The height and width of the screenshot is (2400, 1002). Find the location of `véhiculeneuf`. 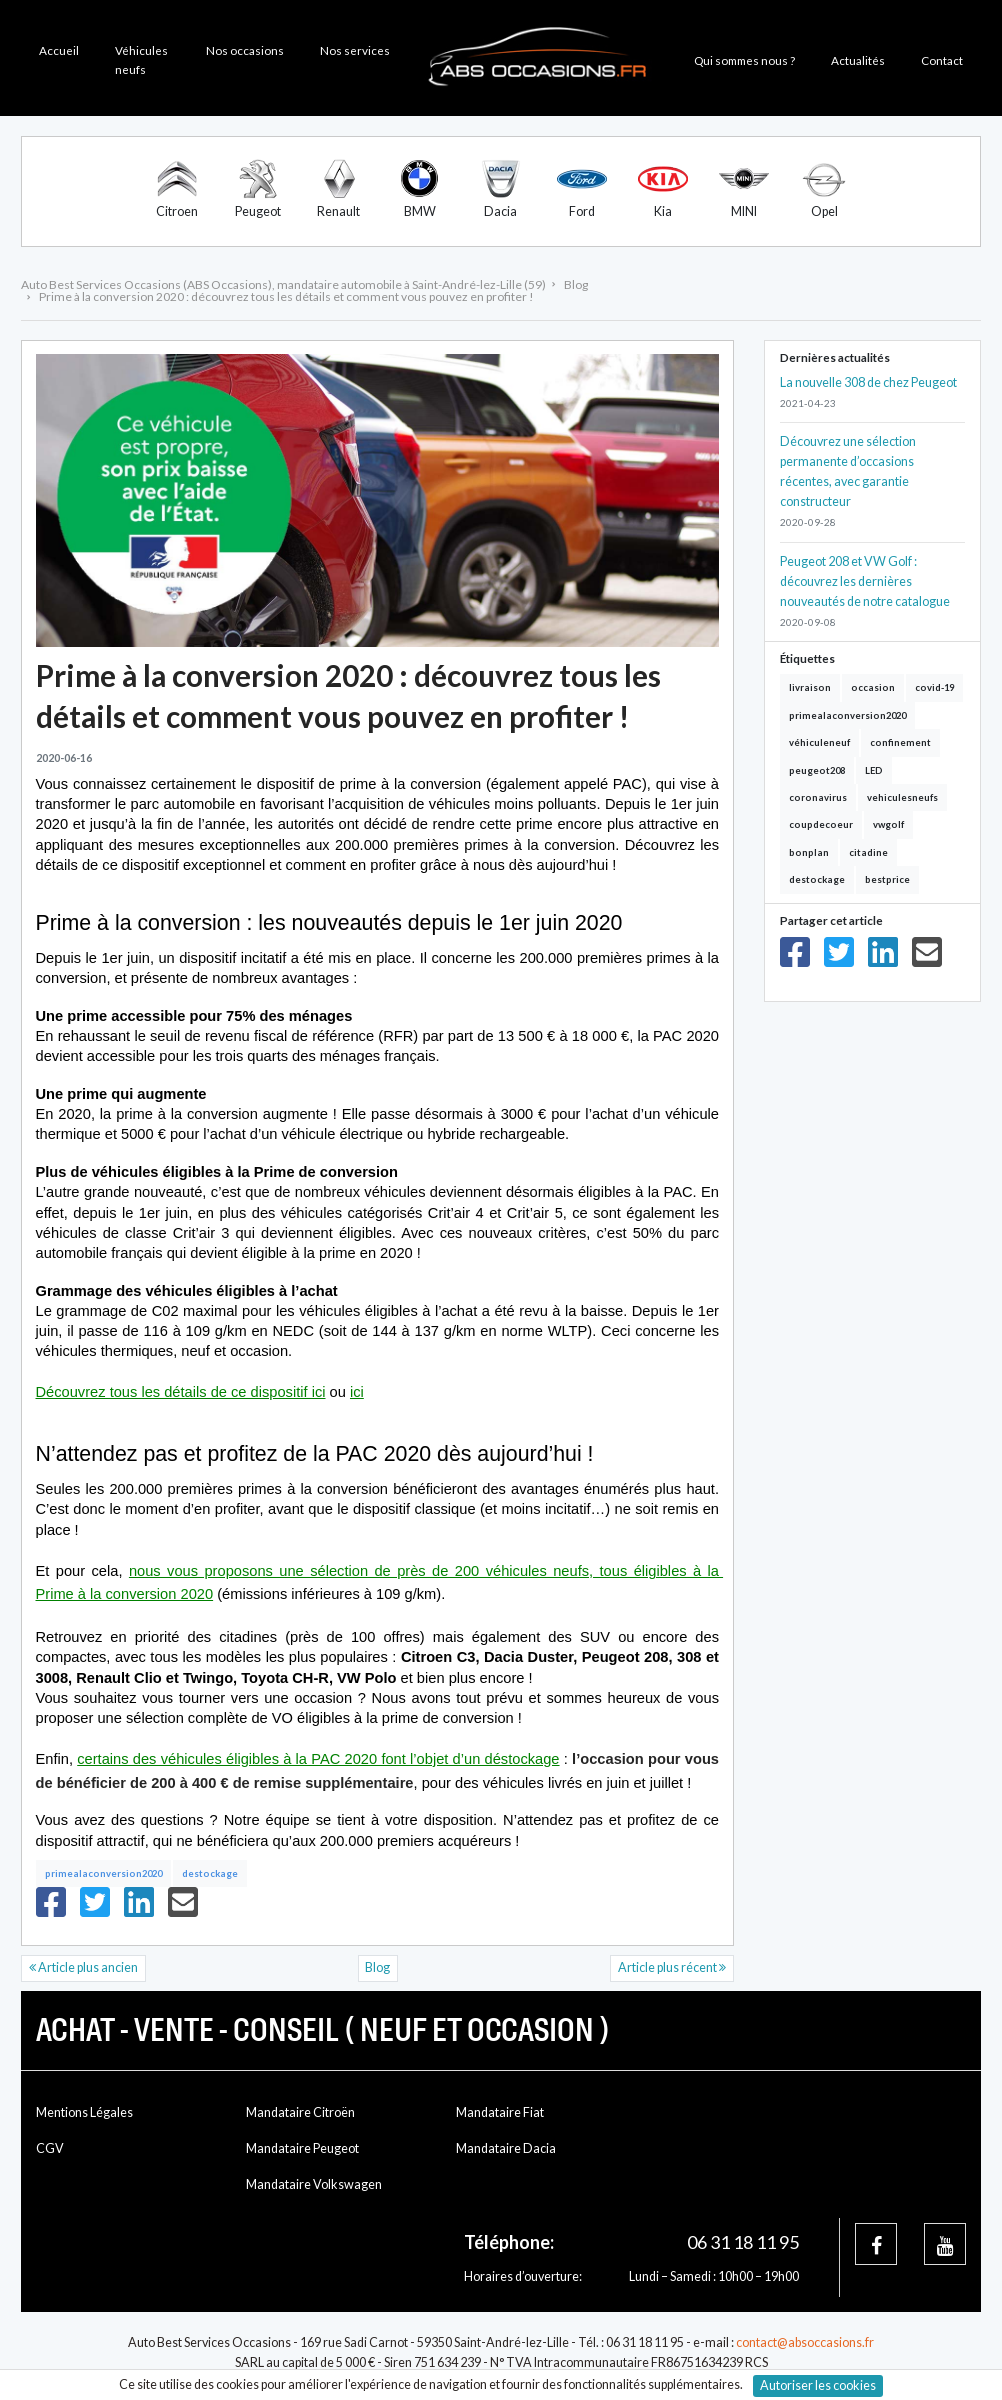

véhiculeneuf is located at coordinates (819, 742).